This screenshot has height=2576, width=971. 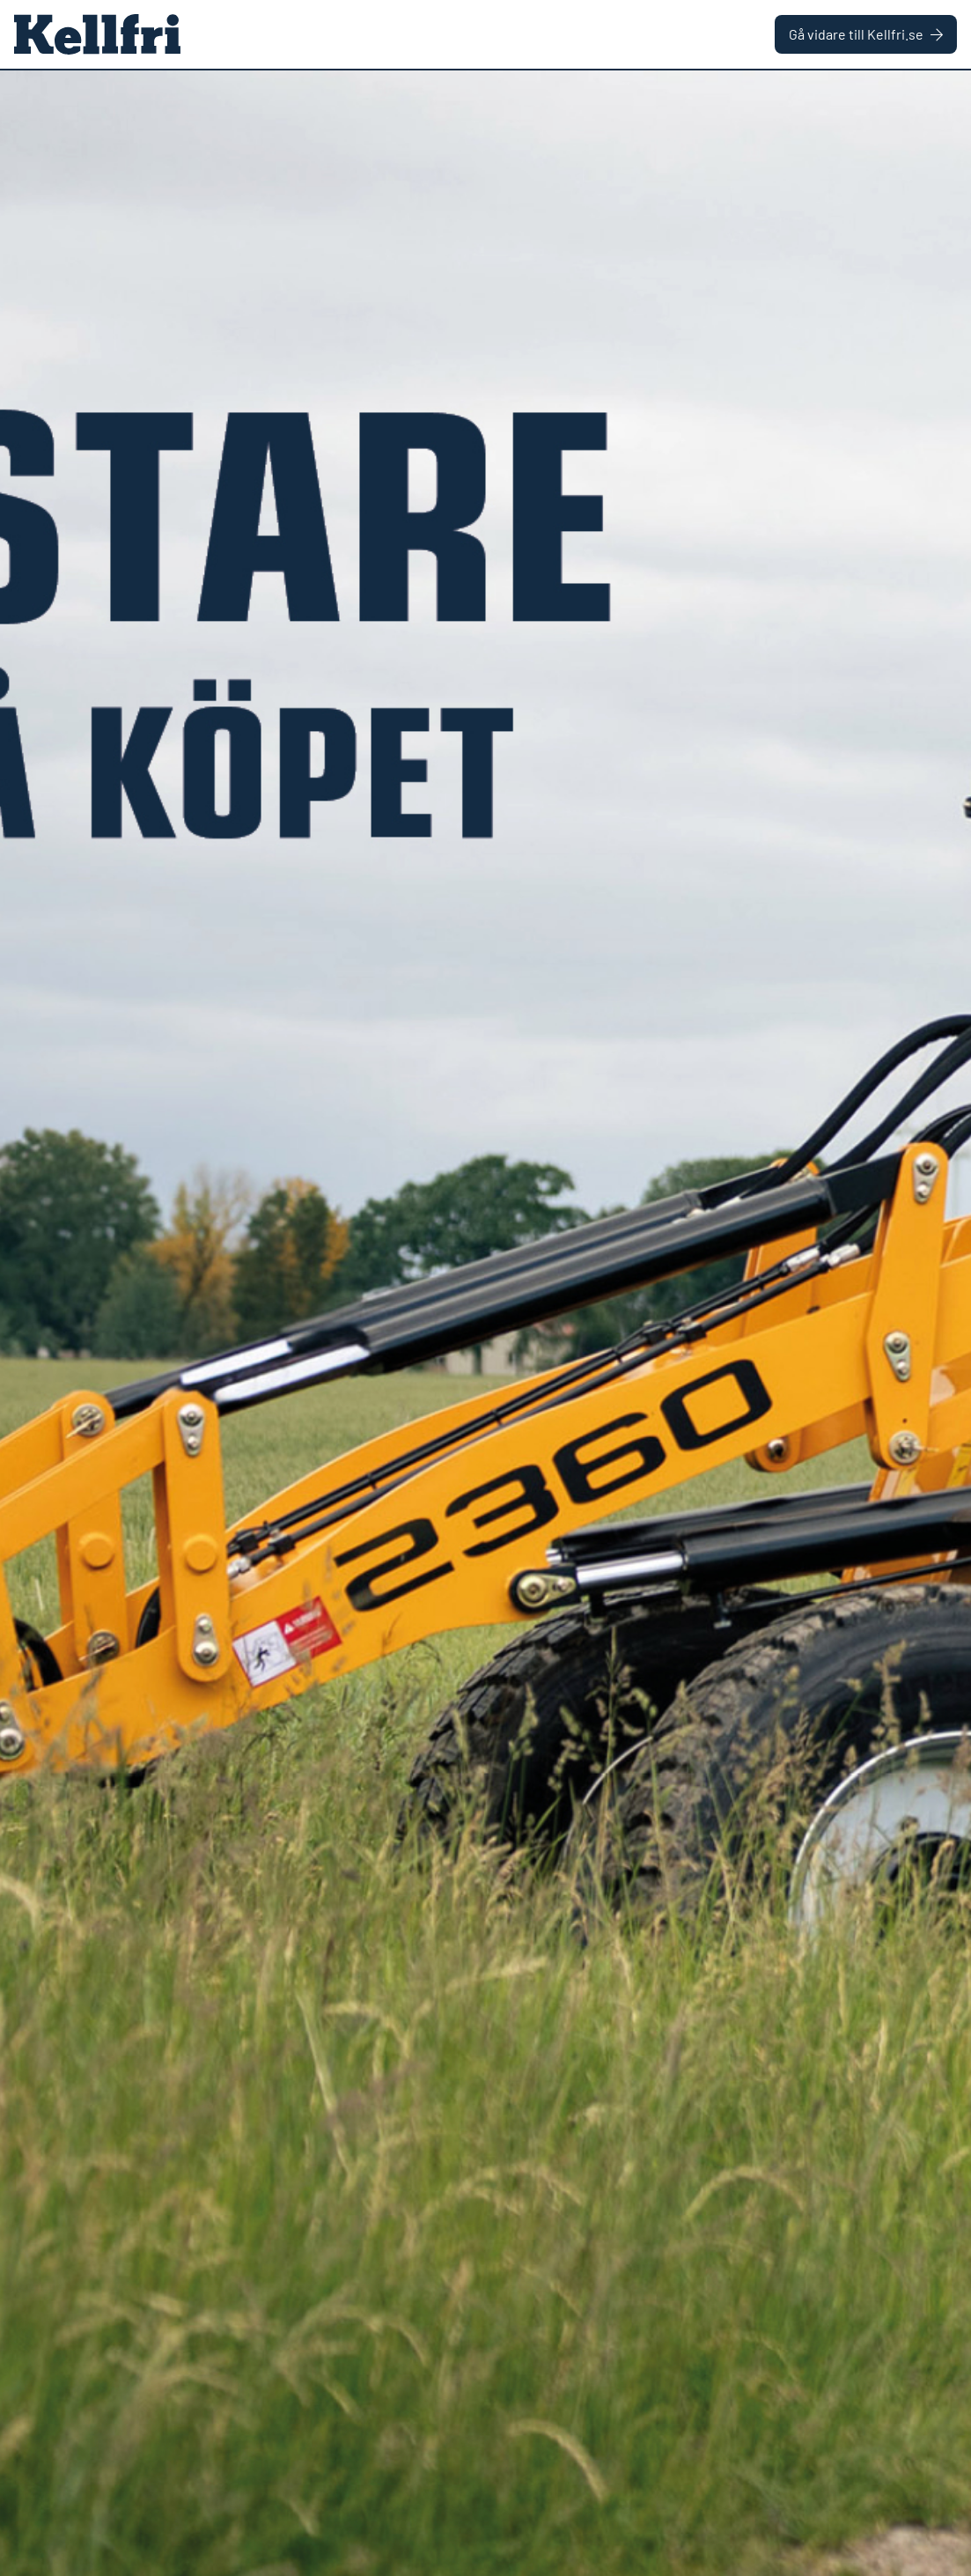 What do you see at coordinates (866, 34) in the screenshot?
I see `Gå vidare till Kellfri.se` at bounding box center [866, 34].